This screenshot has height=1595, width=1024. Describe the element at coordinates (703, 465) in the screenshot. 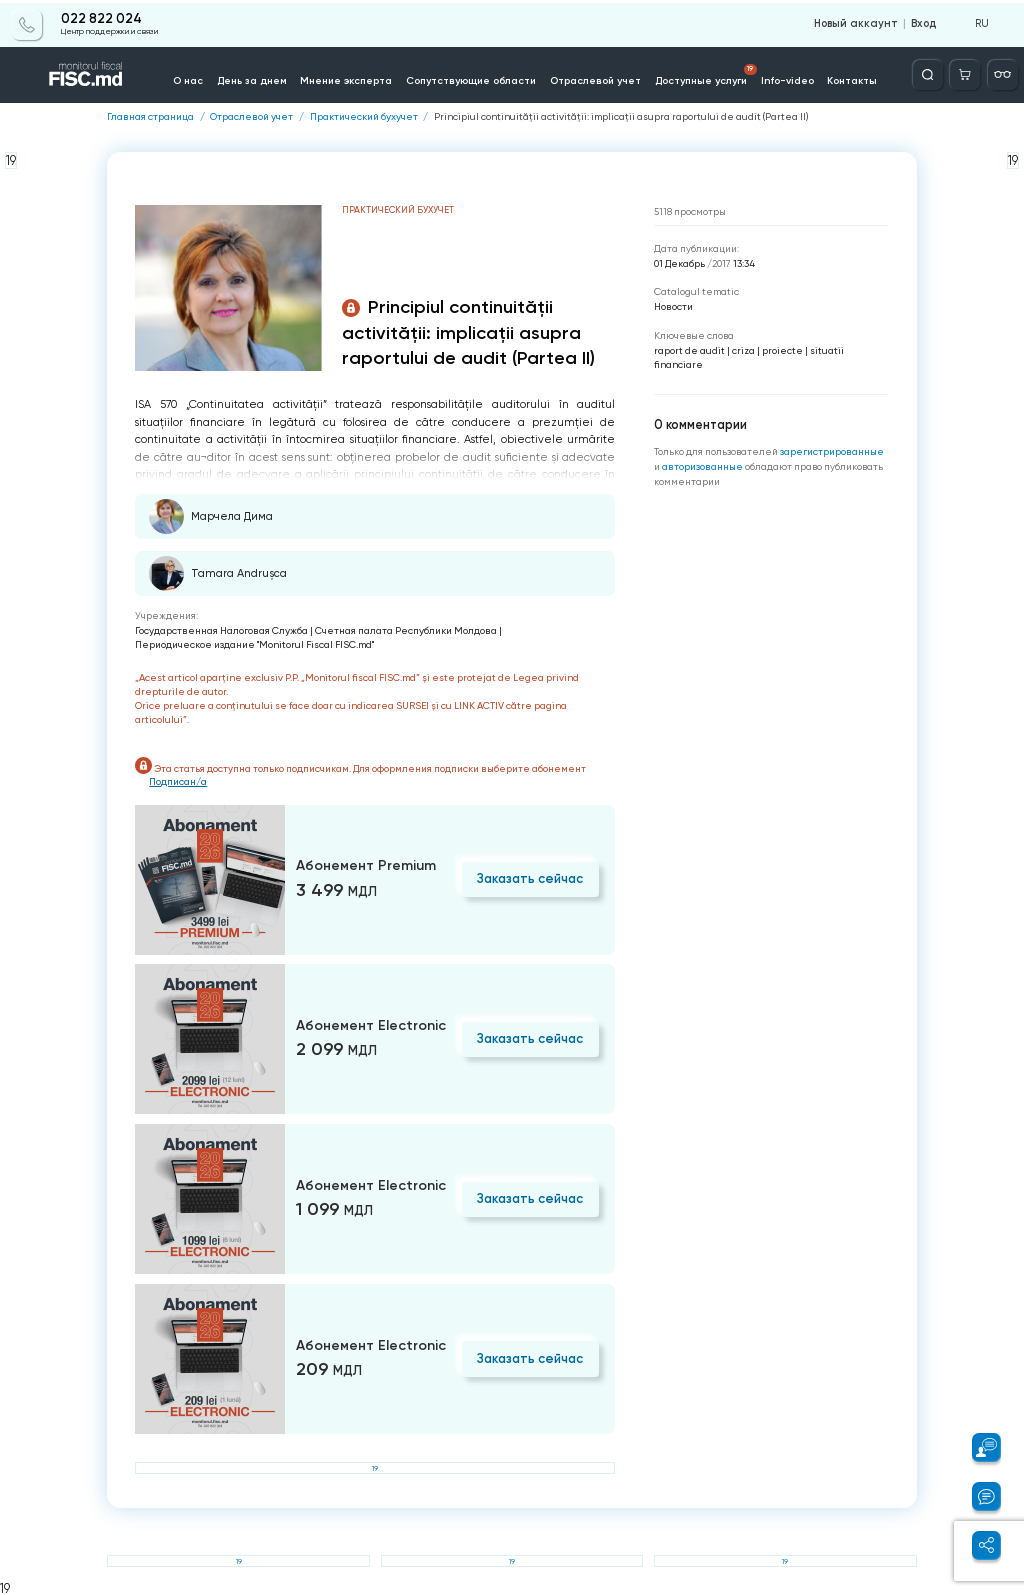

I see `авторизованные` at that location.